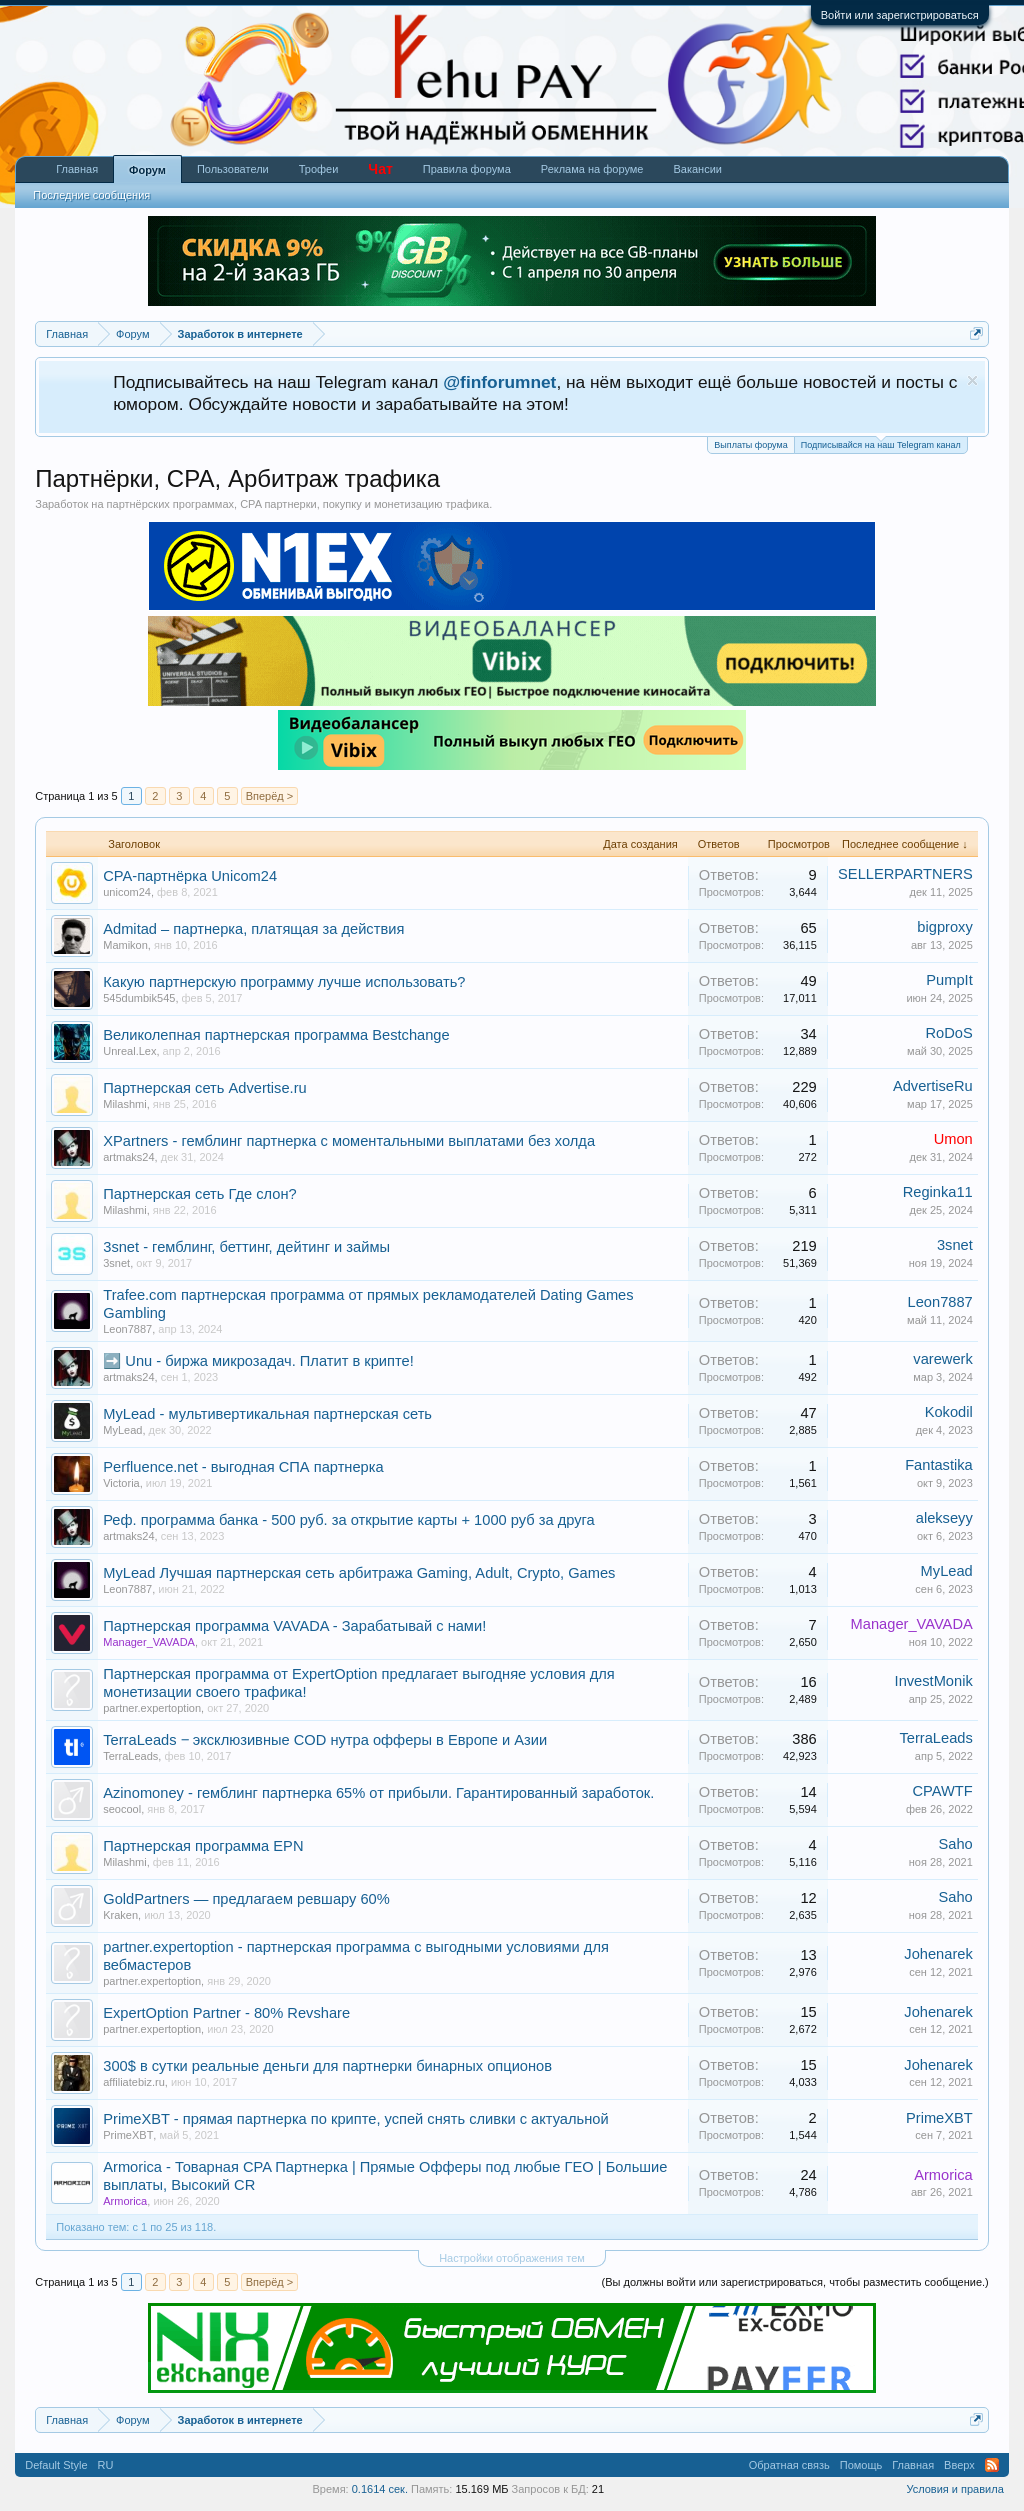 The image size is (1024, 2511). What do you see at coordinates (954, 2489) in the screenshot?
I see `Условия и правила` at bounding box center [954, 2489].